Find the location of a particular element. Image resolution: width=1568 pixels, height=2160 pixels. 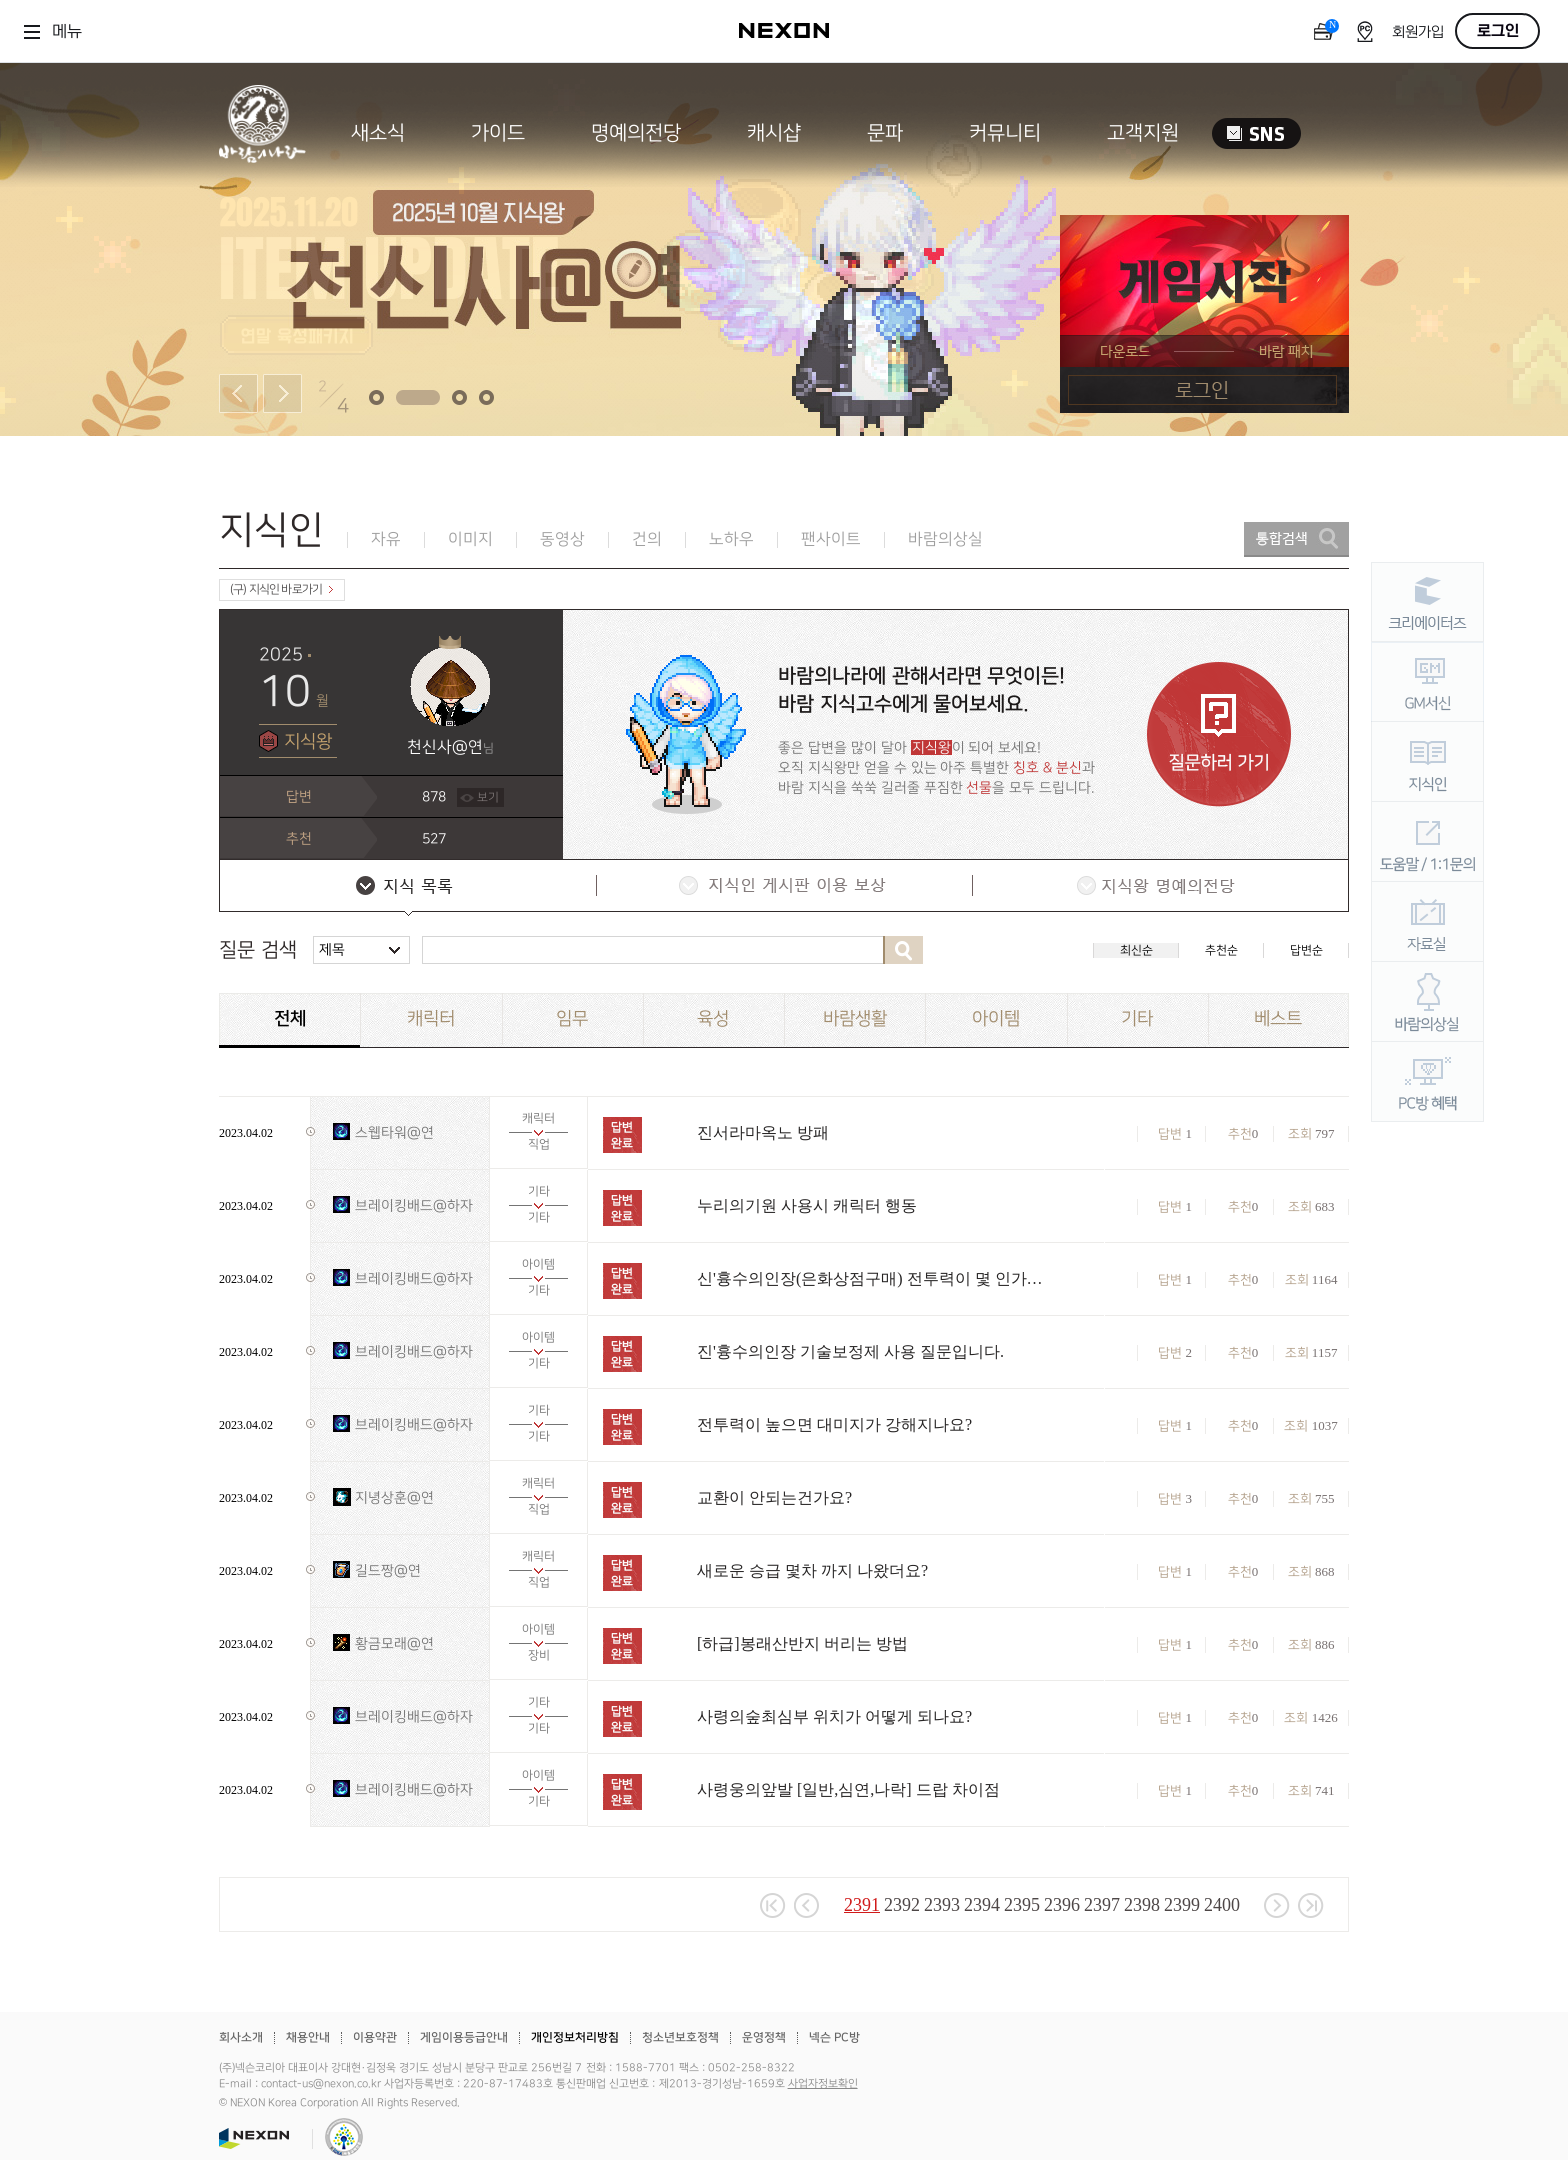

진'흉수의인장 기술보정제 사용 질문입니다. is located at coordinates (850, 1351).